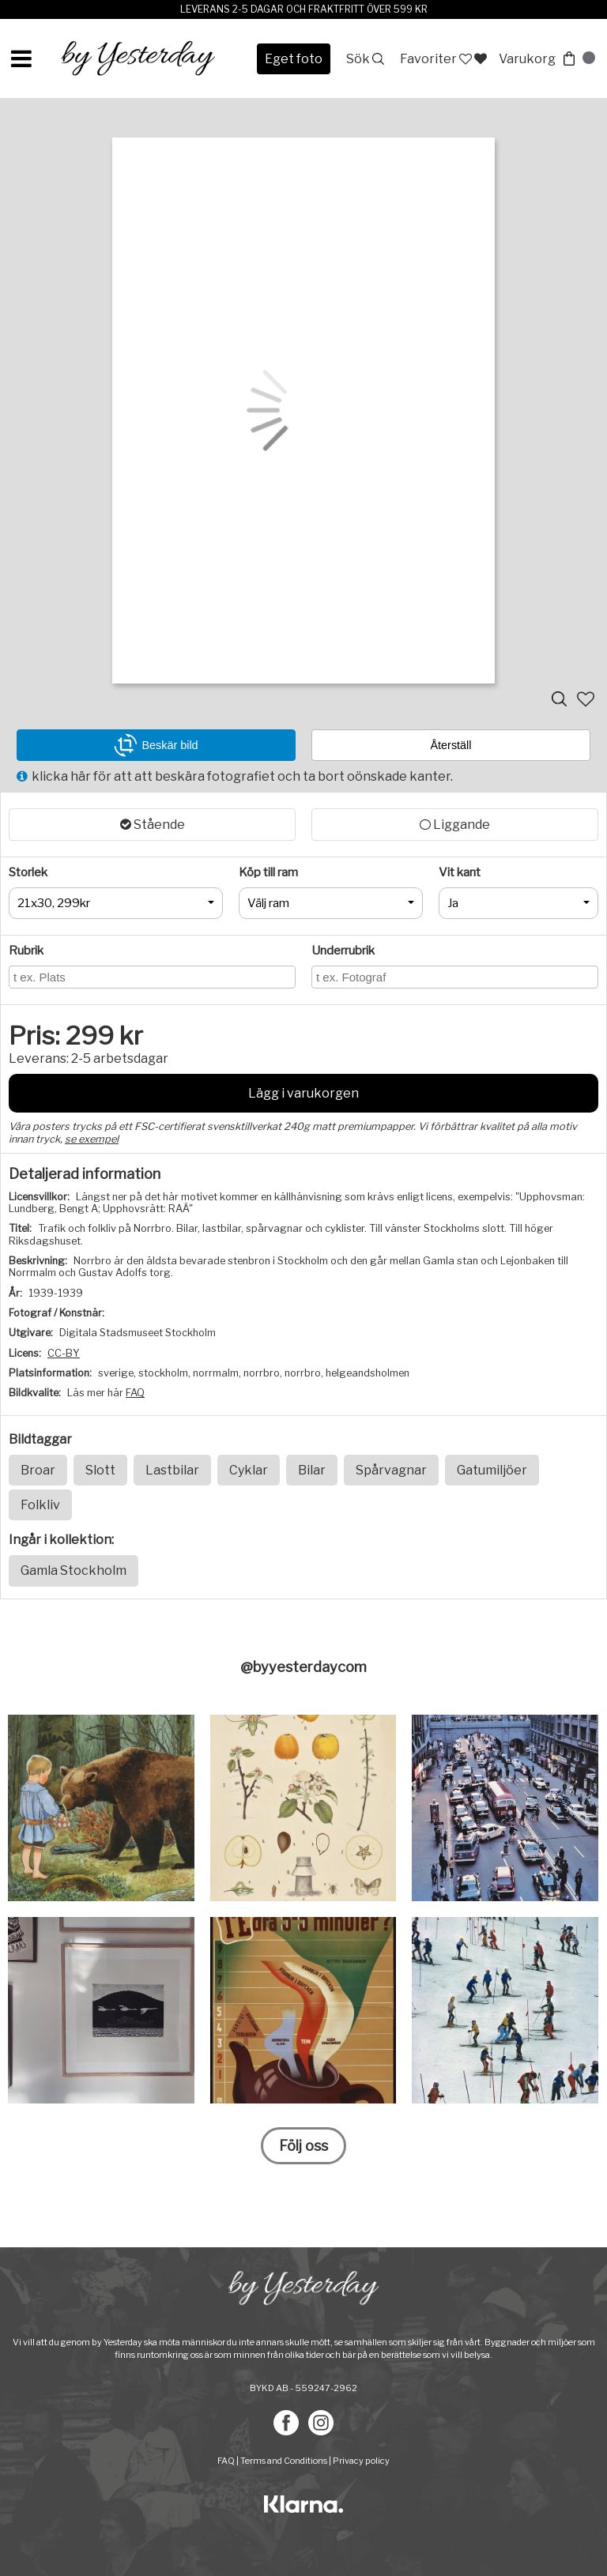 Image resolution: width=607 pixels, height=2576 pixels. I want to click on Underrubrik, so click(343, 950).